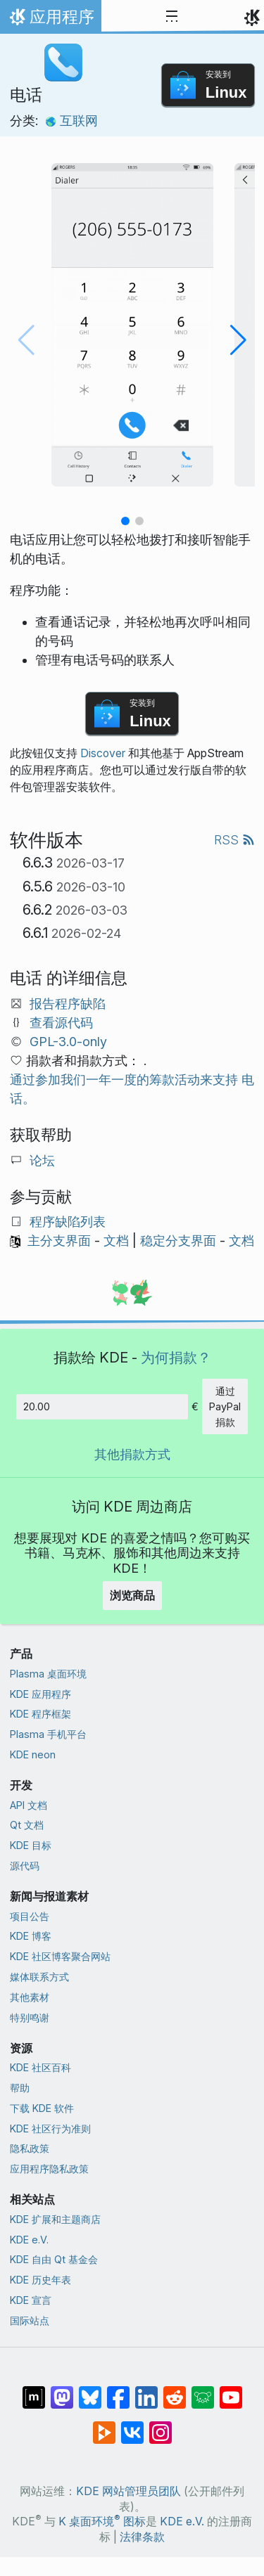  I want to click on [分享到 Reddit], so click(174, 2390).